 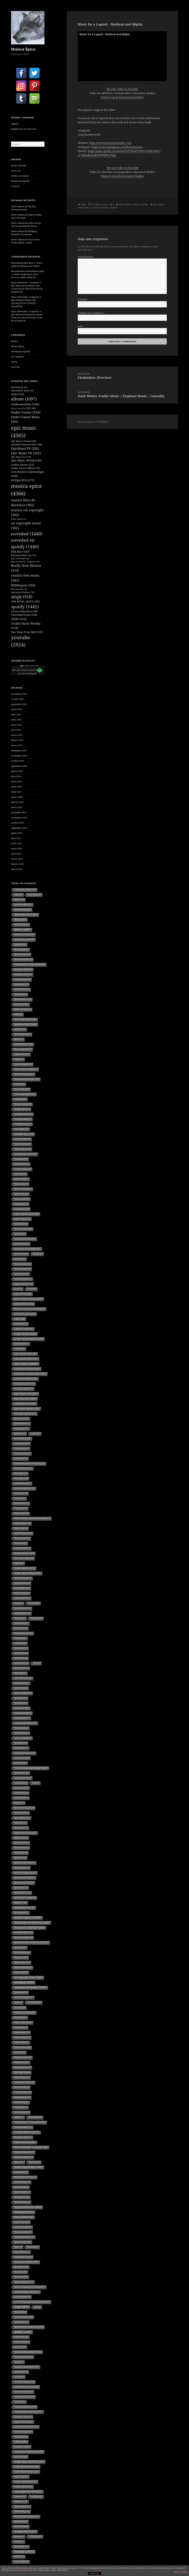 I want to click on Nombre, so click(x=83, y=299).